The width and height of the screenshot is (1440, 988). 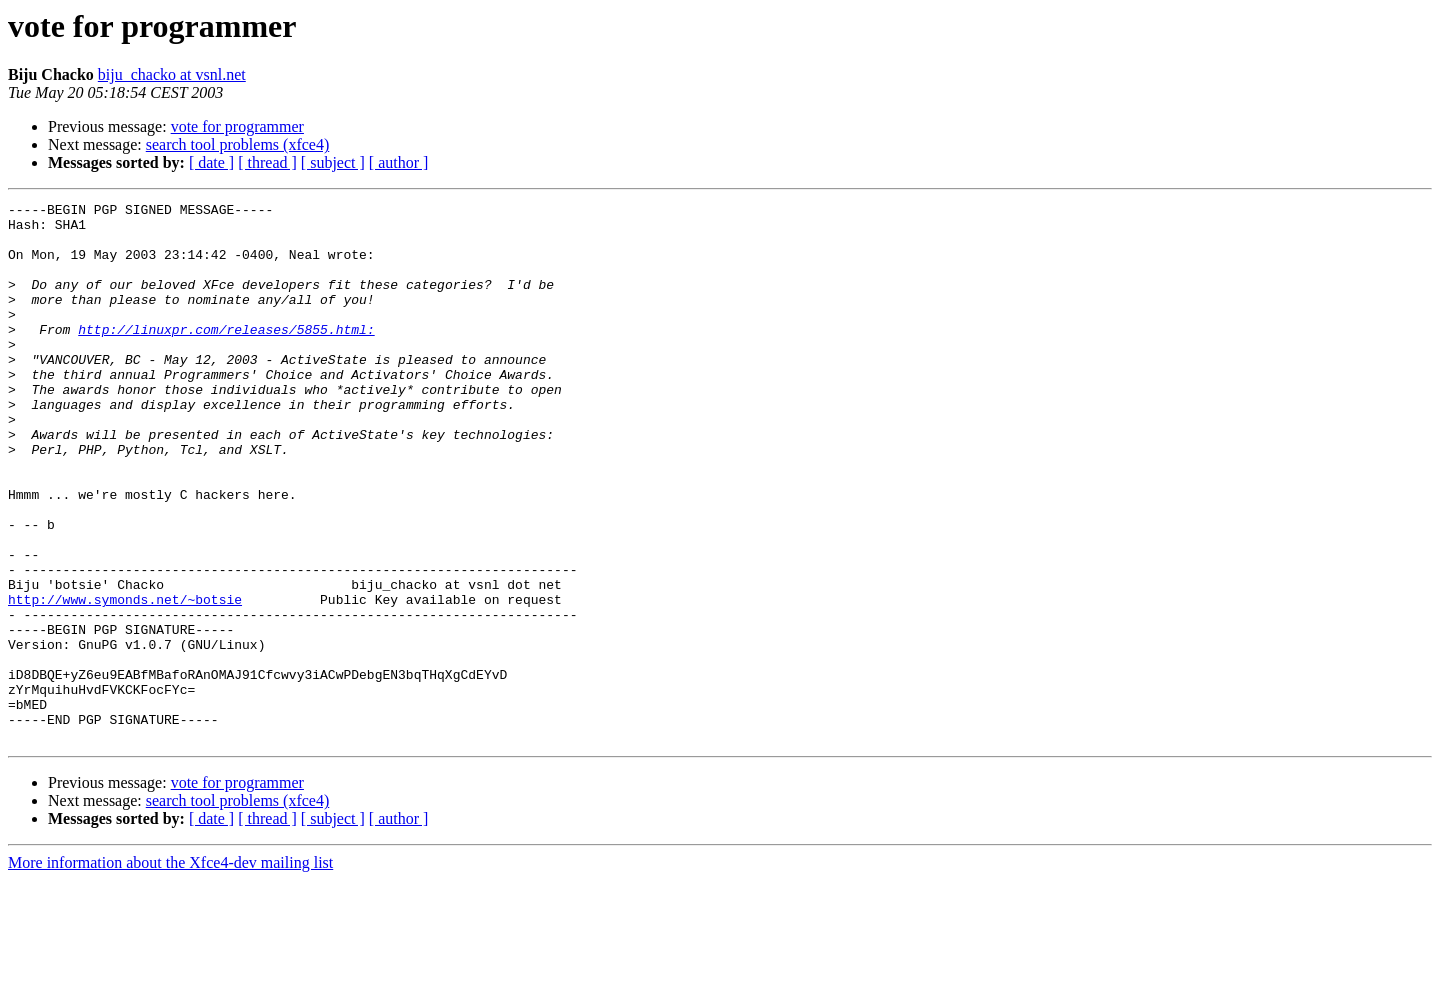 I want to click on [ author ], so click(x=399, y=162).